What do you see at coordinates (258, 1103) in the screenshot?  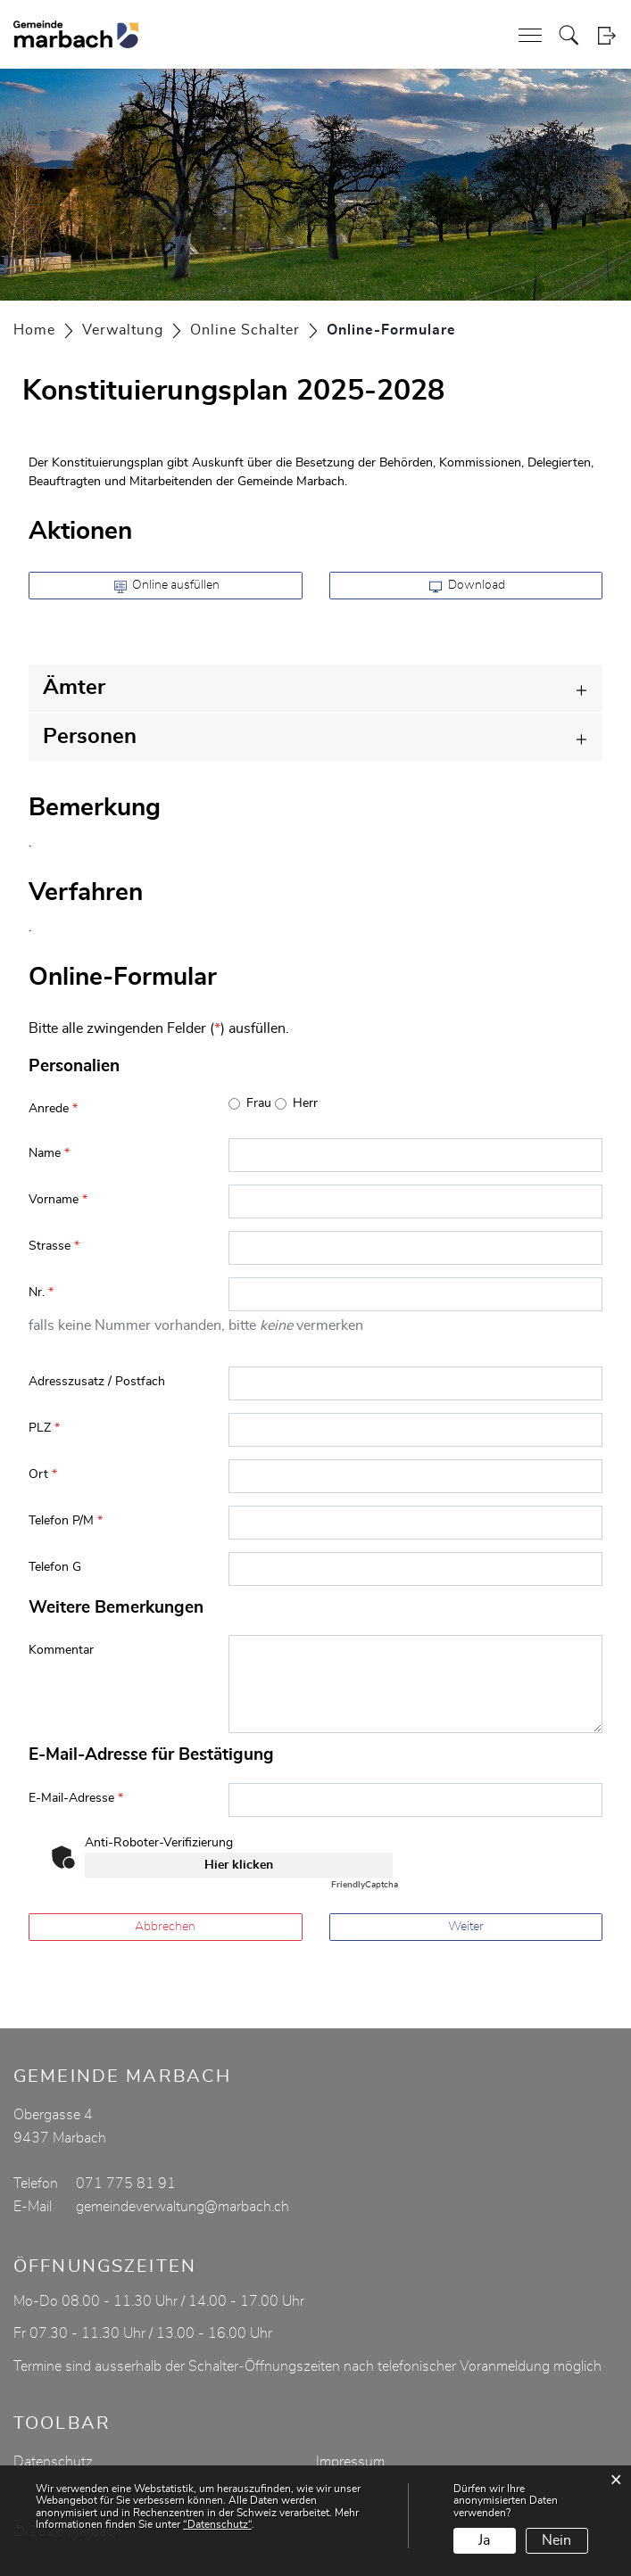 I see `Frau` at bounding box center [258, 1103].